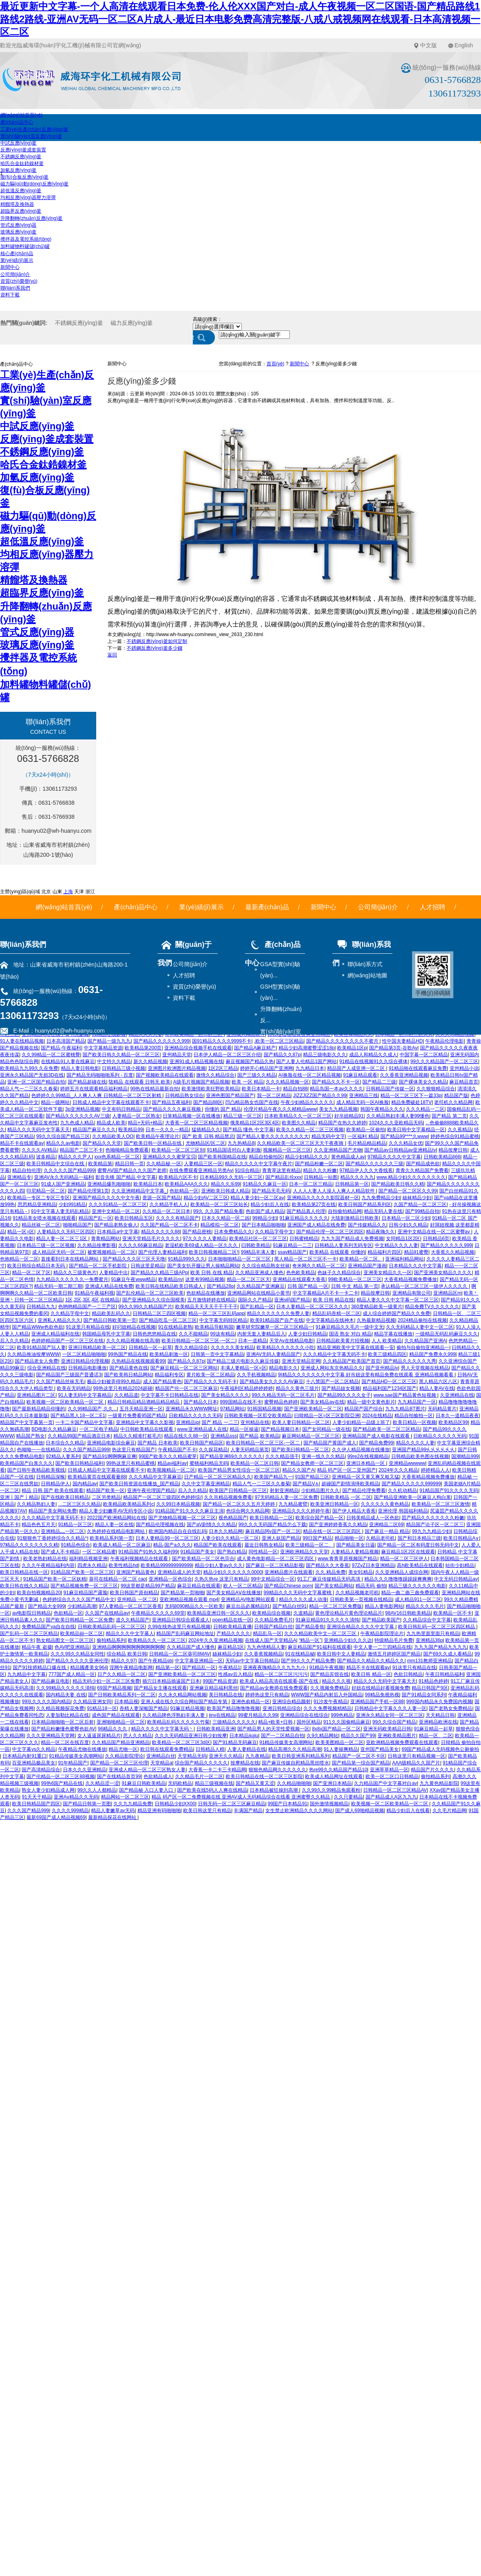  I want to click on 欧美精品一区二区三区别, so click(178, 1150).